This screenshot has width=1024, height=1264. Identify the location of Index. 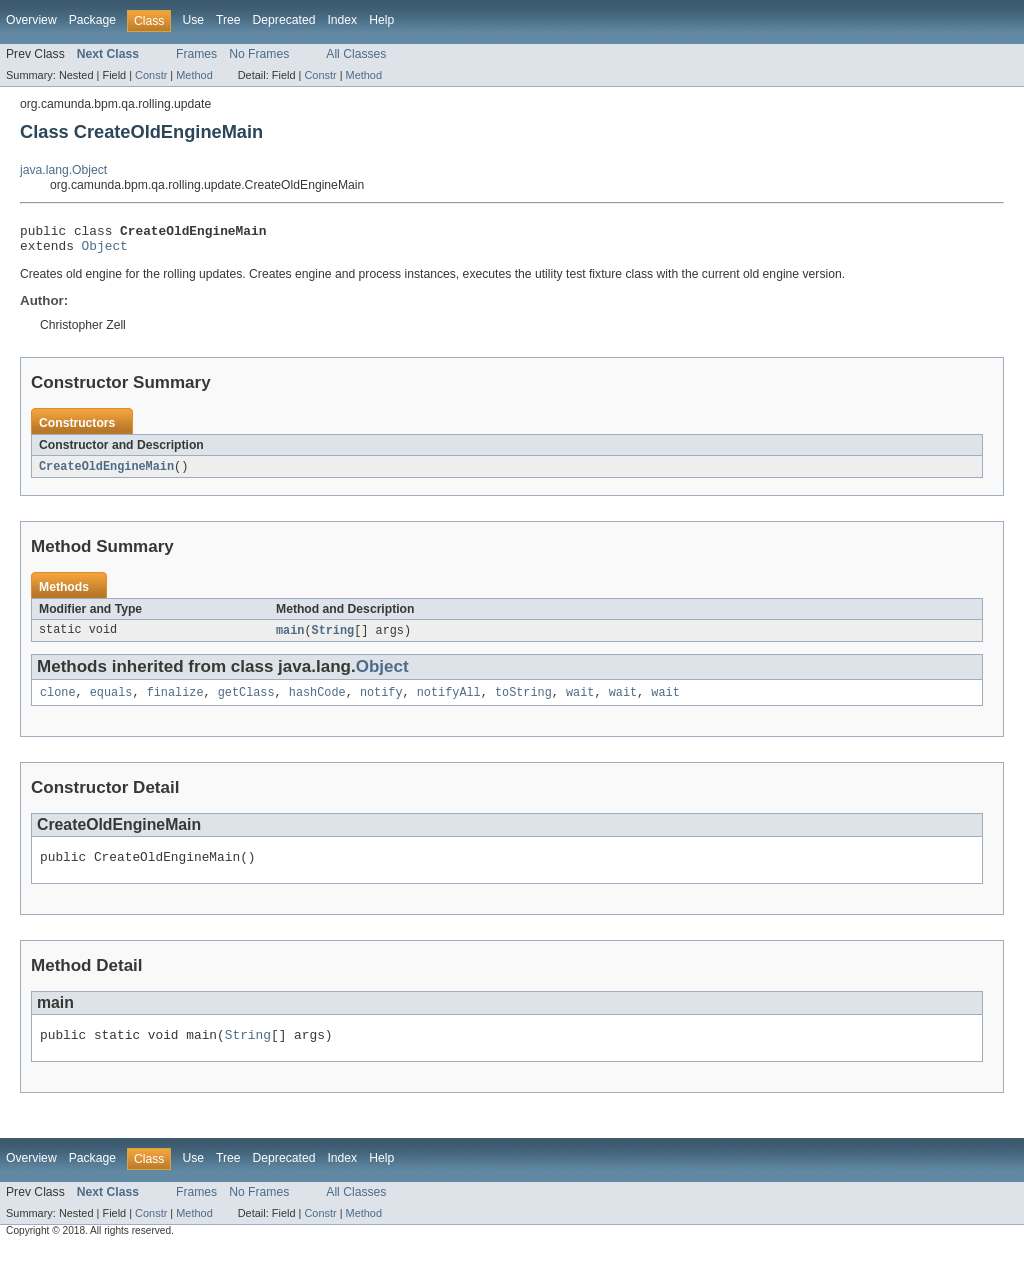
(342, 20).